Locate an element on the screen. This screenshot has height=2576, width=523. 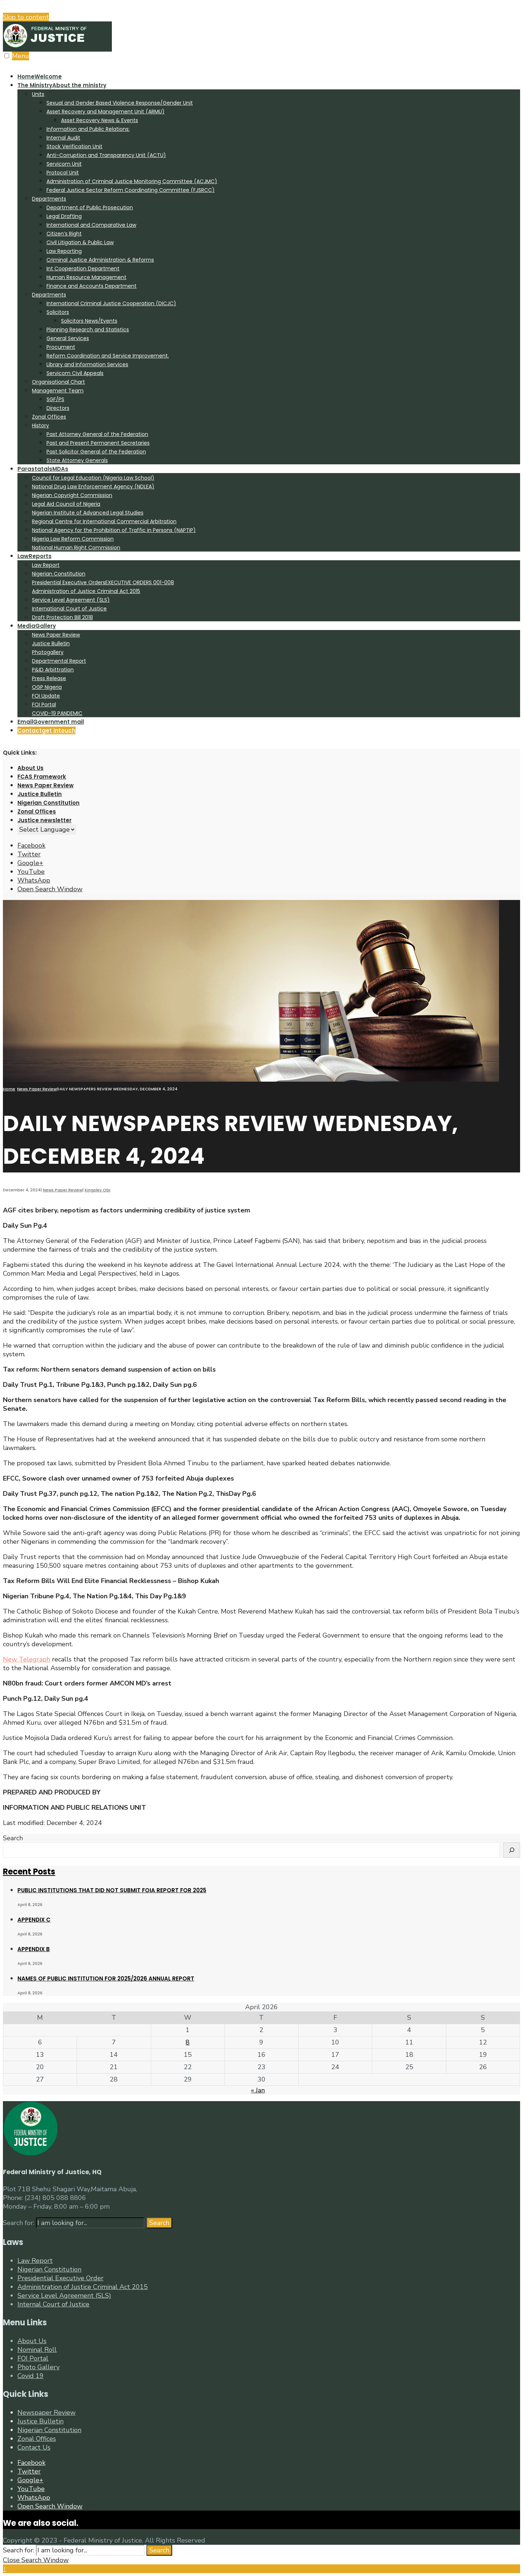
Nominal Roll is located at coordinates (37, 2349).